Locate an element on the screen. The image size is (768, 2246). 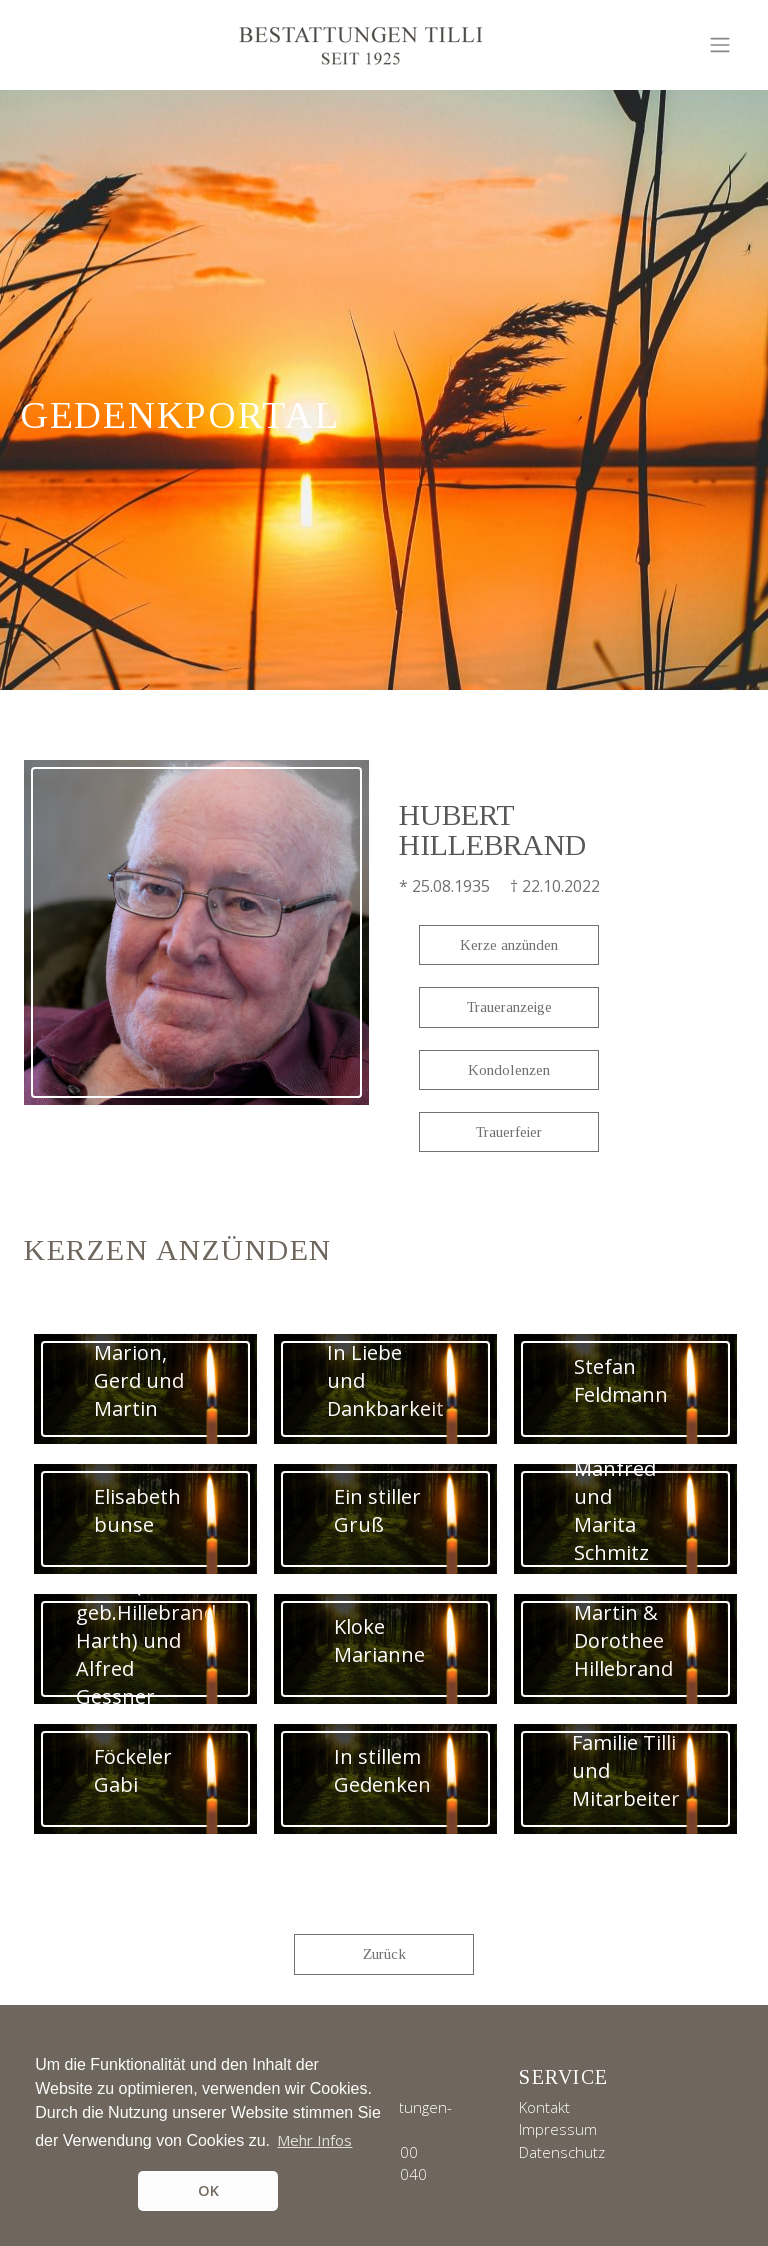
Kondolenzen is located at coordinates (509, 1070).